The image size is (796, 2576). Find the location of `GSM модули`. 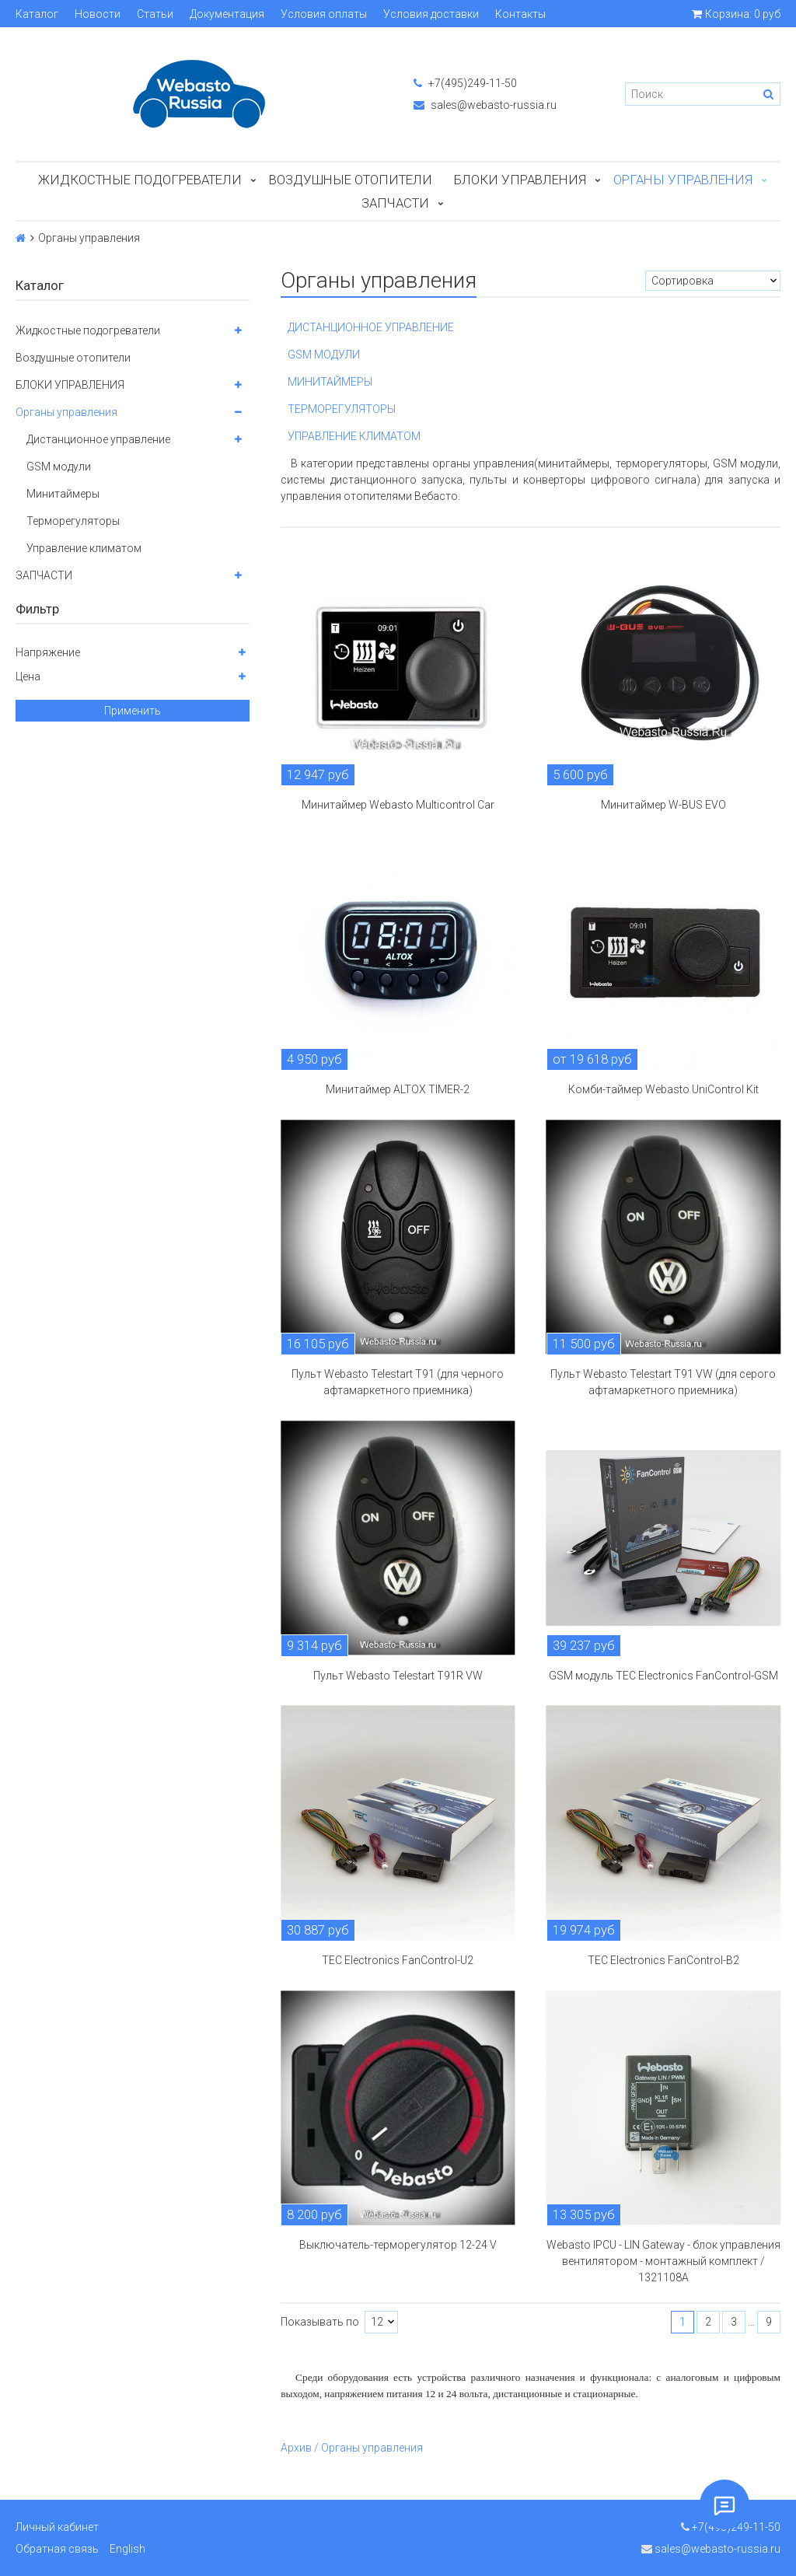

GSM модули is located at coordinates (58, 466).